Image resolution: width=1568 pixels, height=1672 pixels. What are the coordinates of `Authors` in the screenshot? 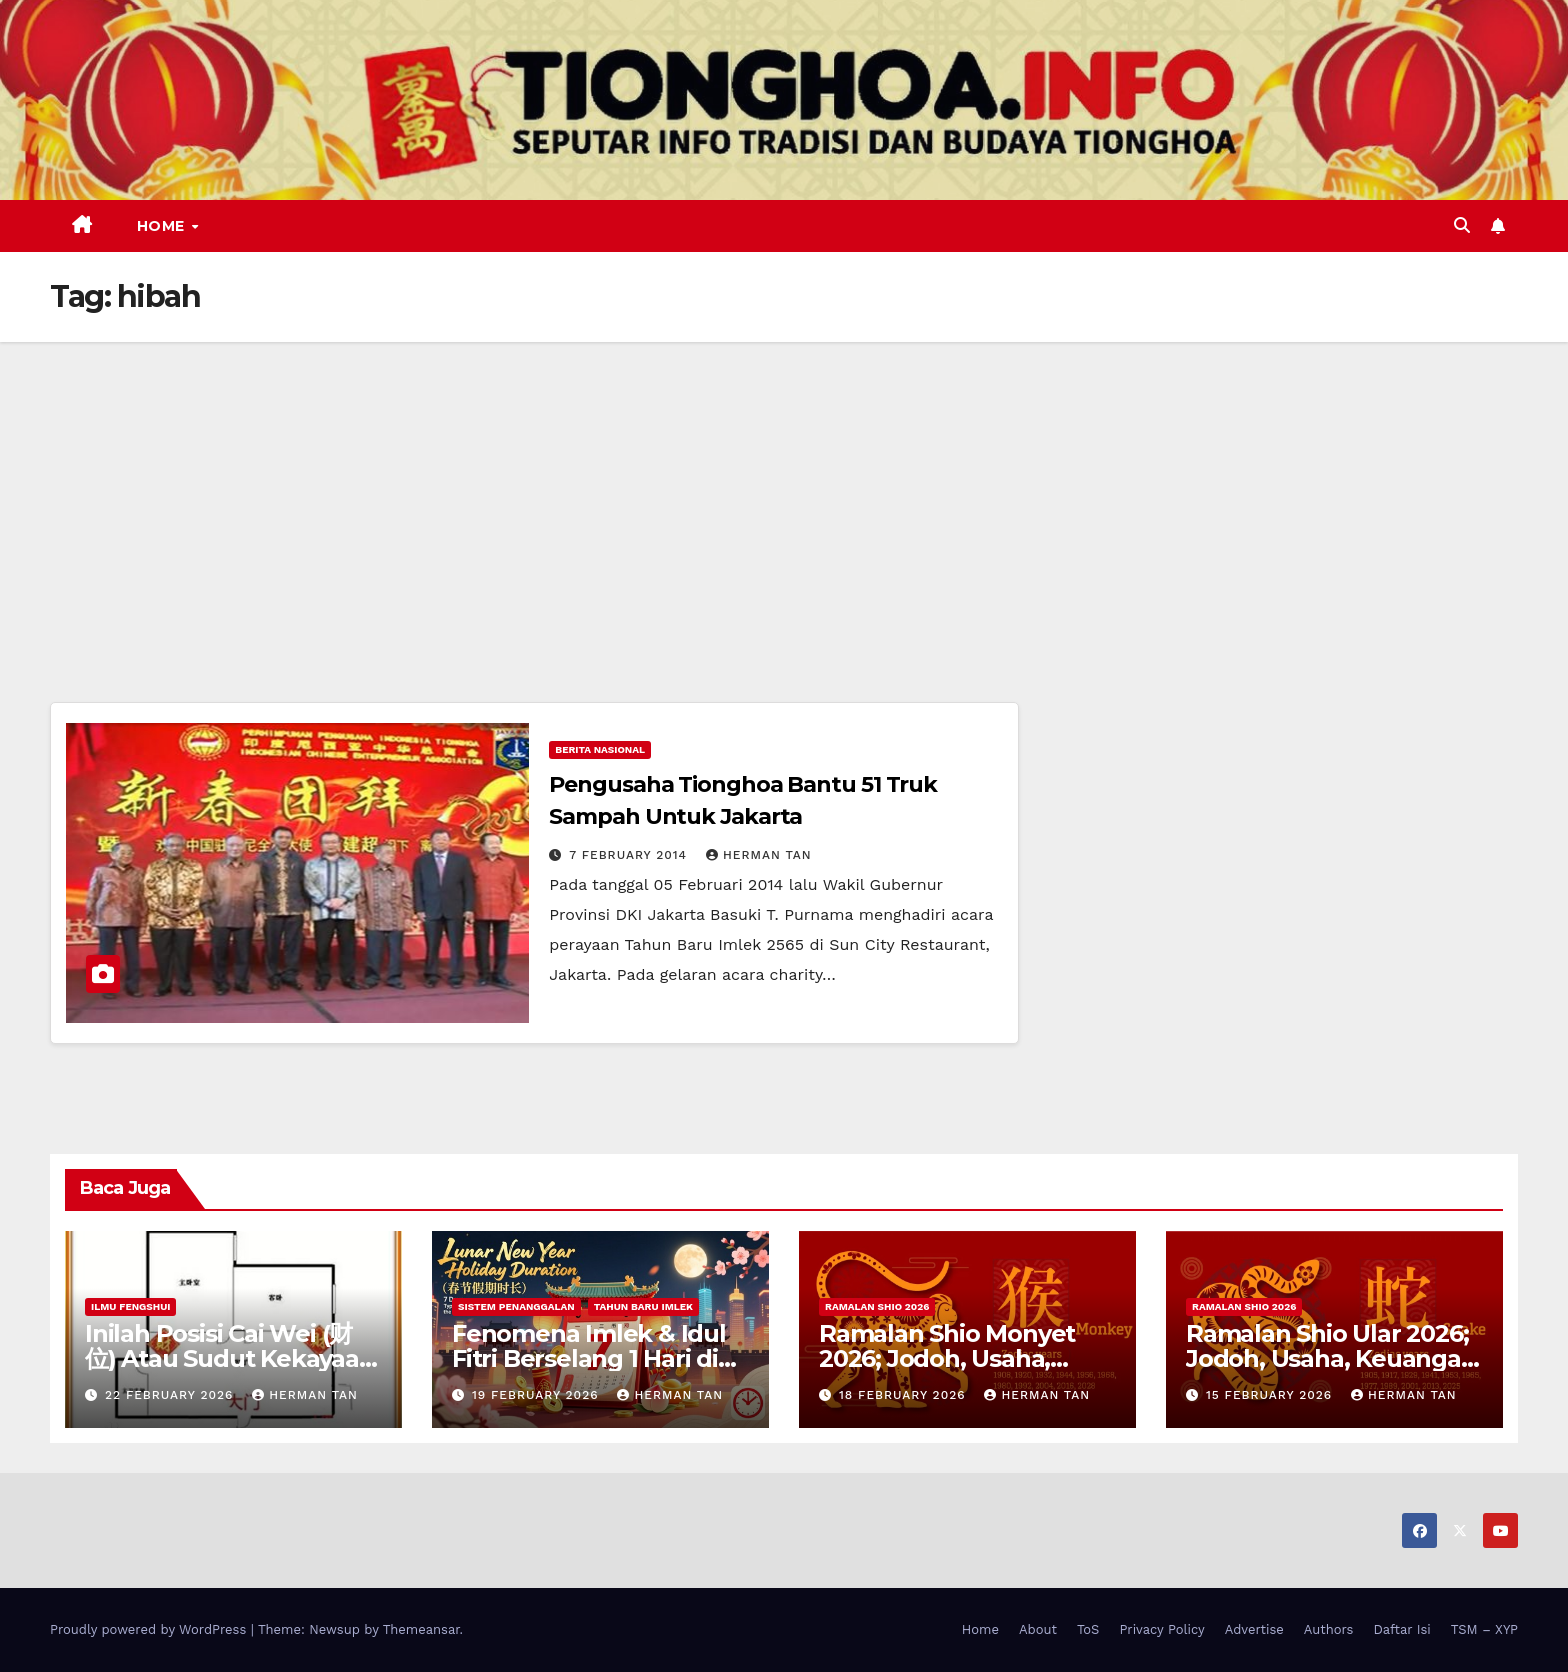 It's located at (1329, 1629).